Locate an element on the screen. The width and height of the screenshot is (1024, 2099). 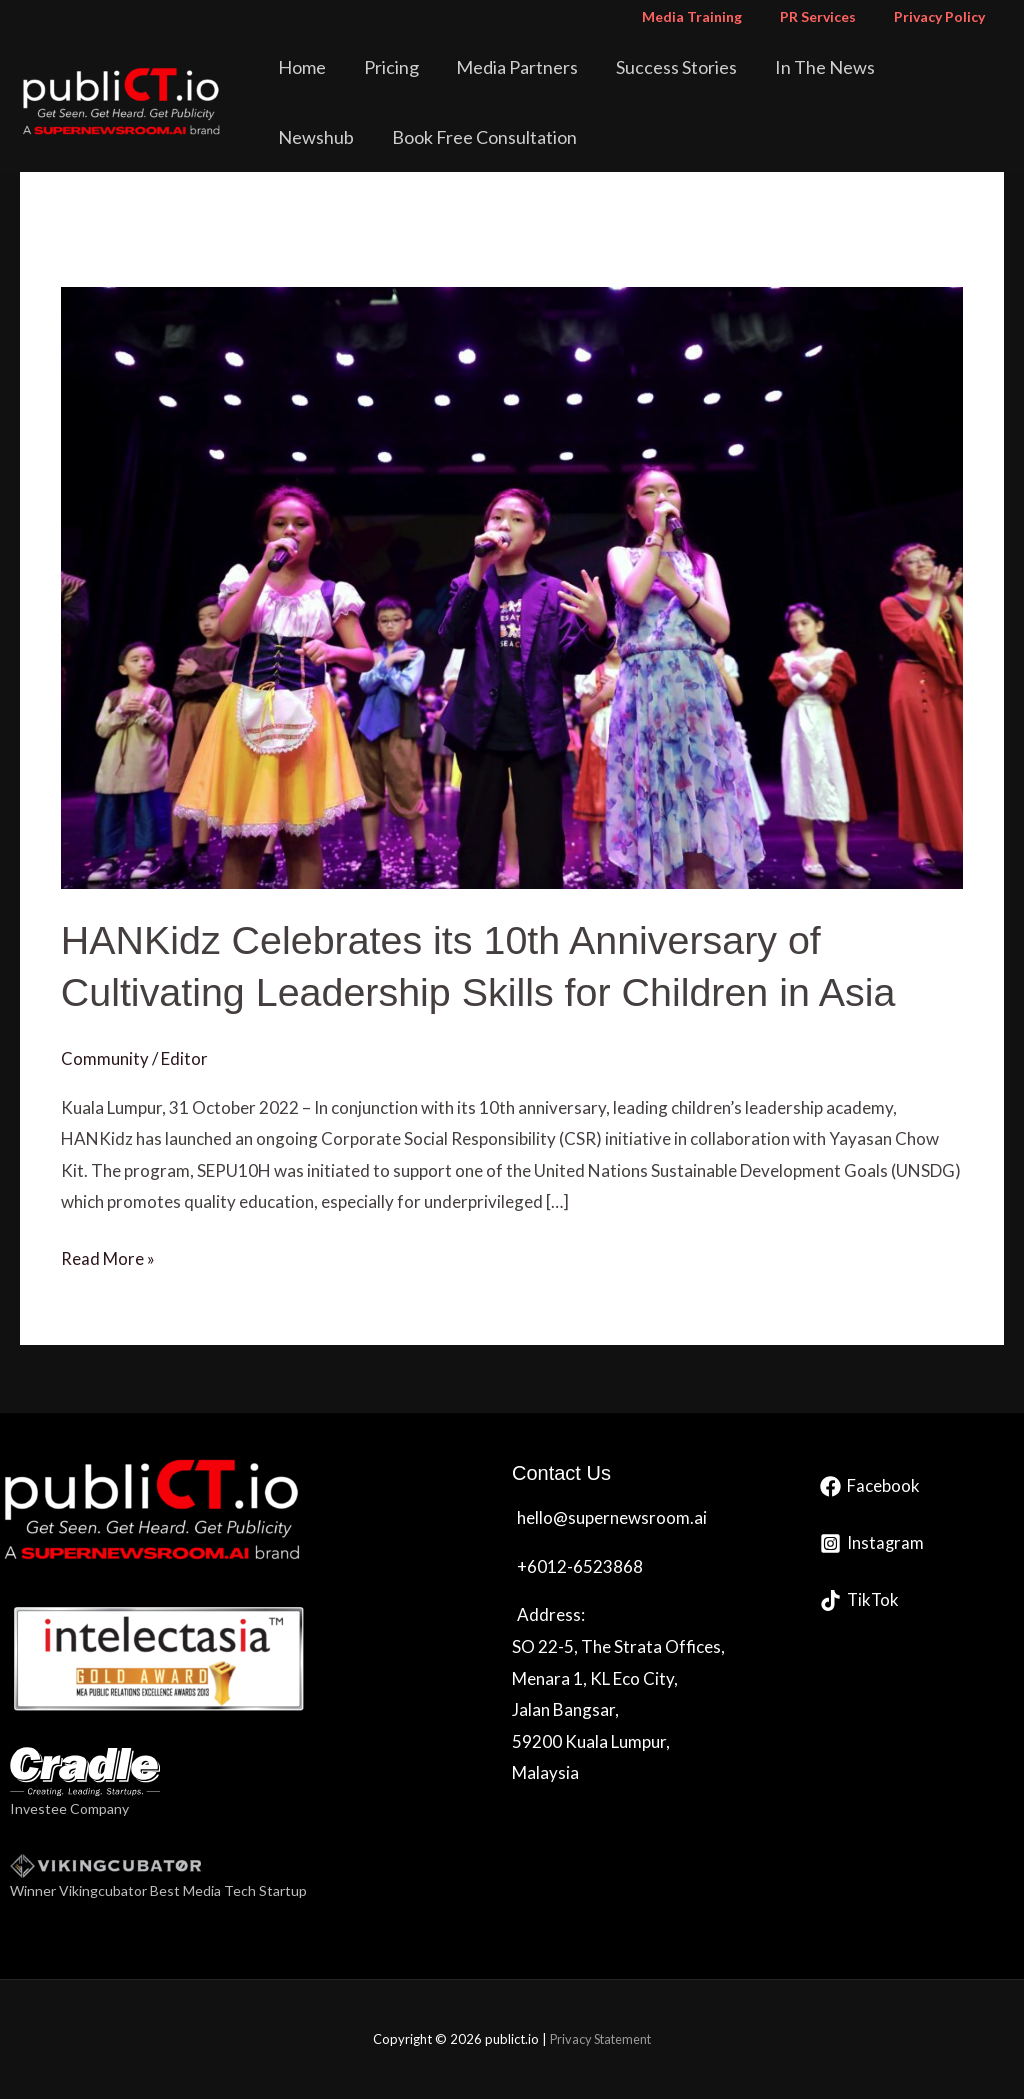
Home is located at coordinates (307, 67).